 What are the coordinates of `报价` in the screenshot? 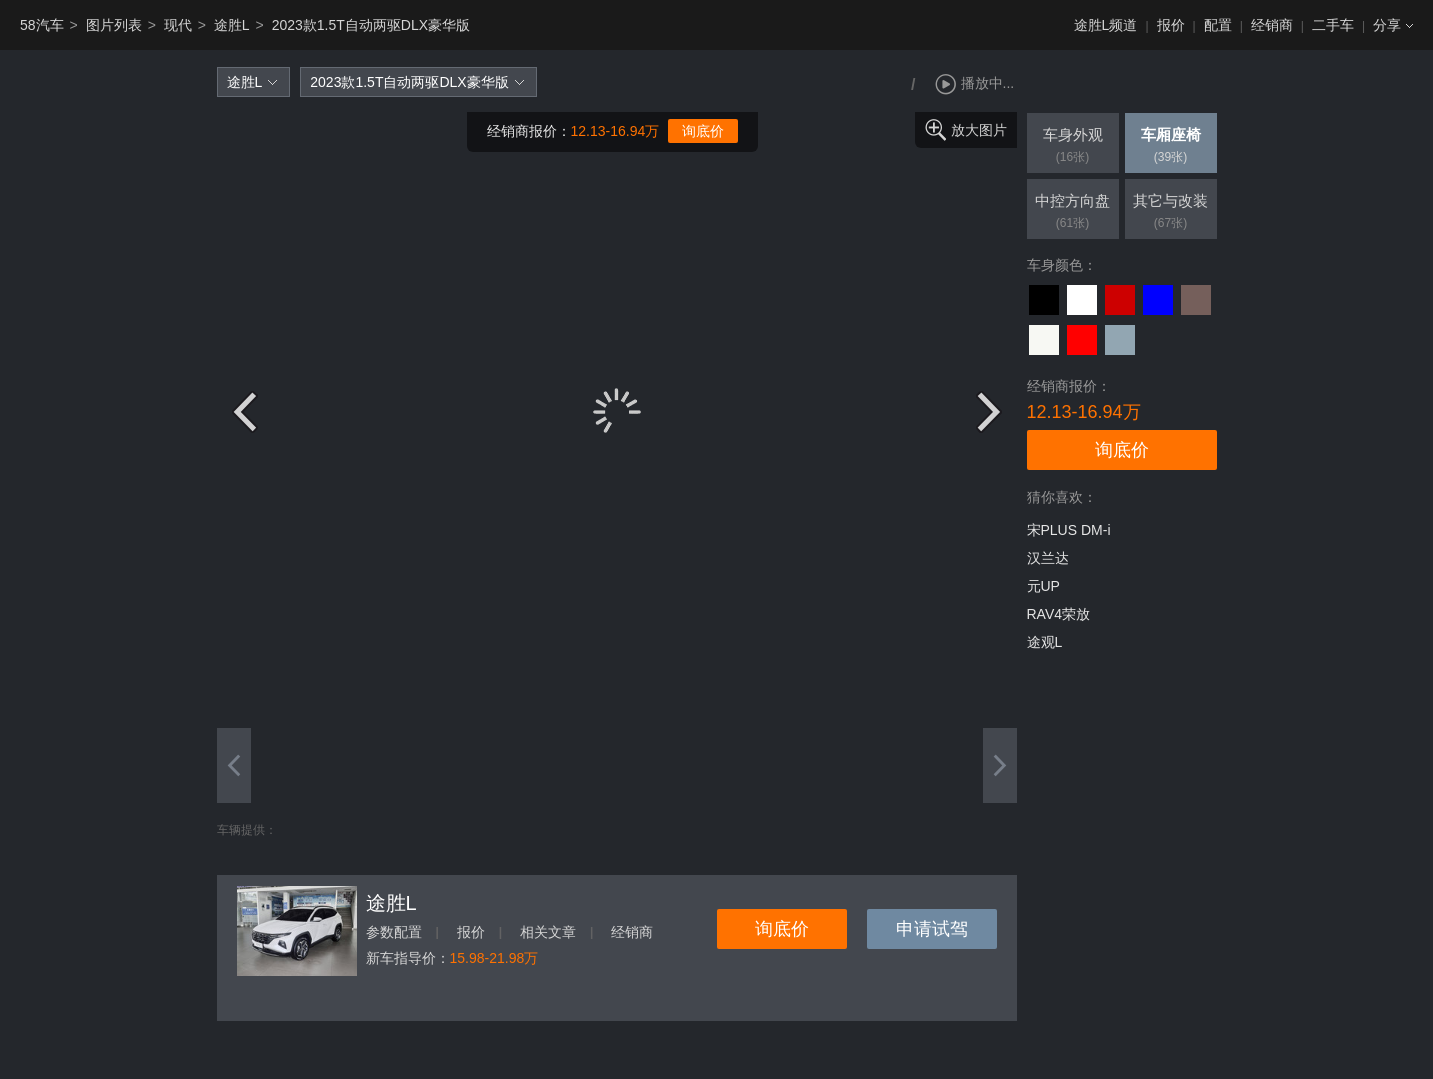 It's located at (1171, 25).